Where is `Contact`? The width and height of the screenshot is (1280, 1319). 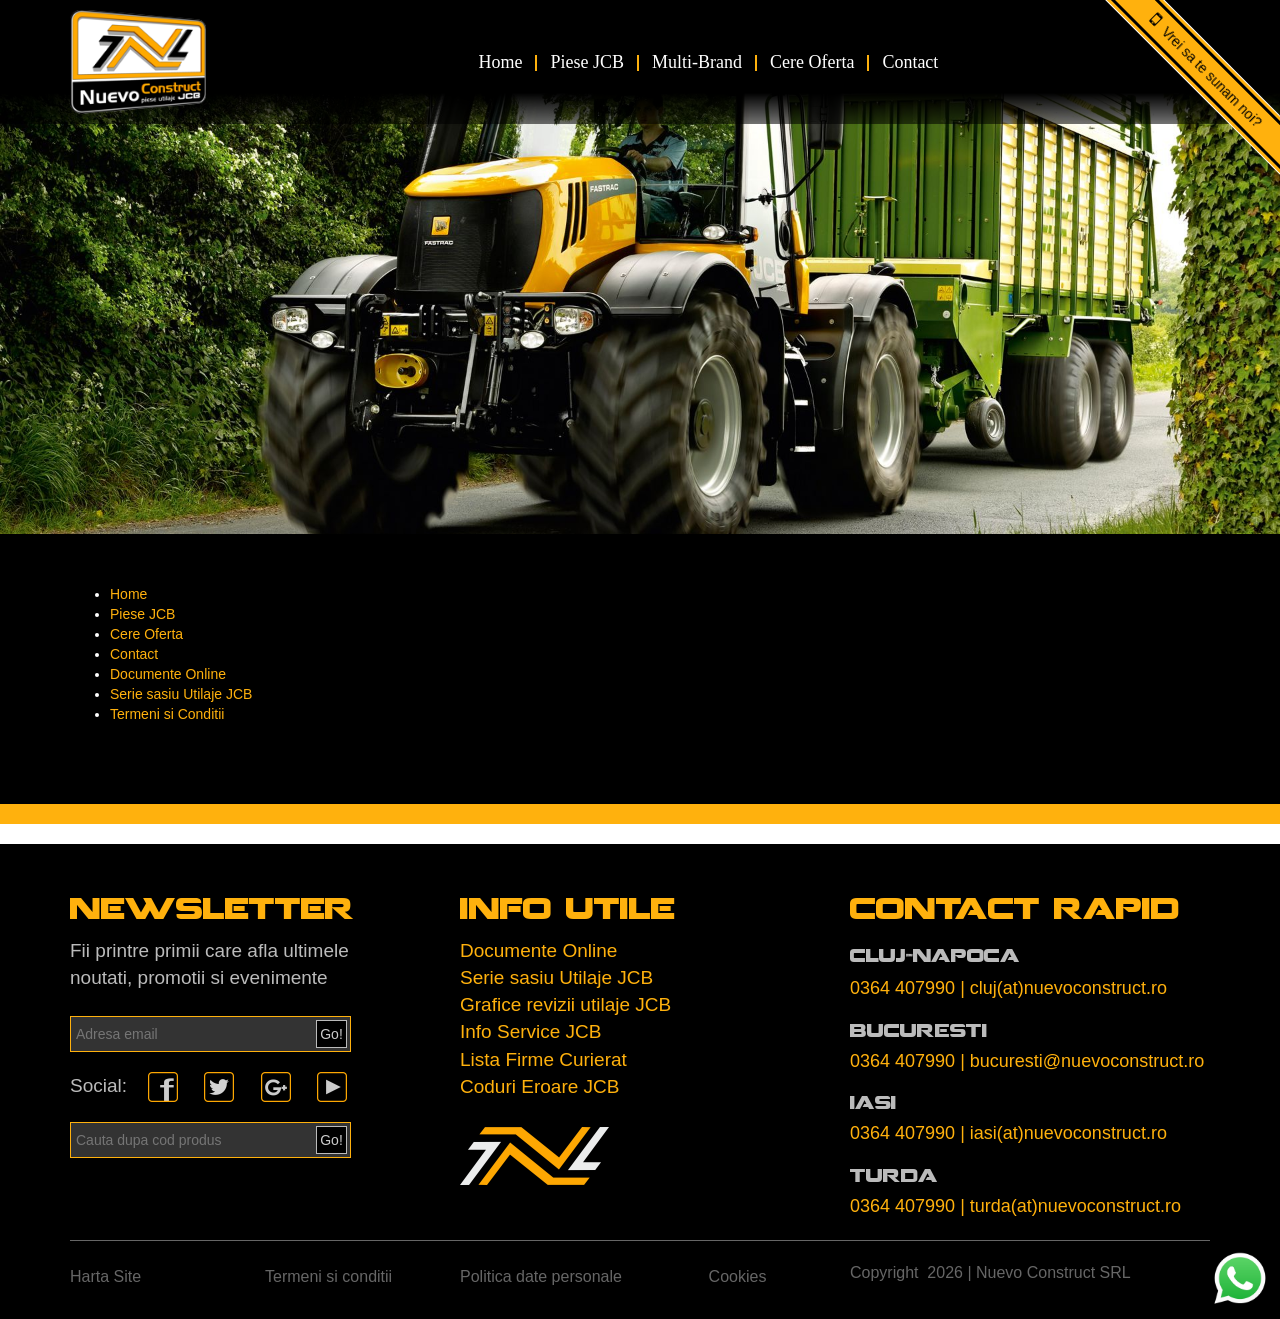
Contact is located at coordinates (910, 62).